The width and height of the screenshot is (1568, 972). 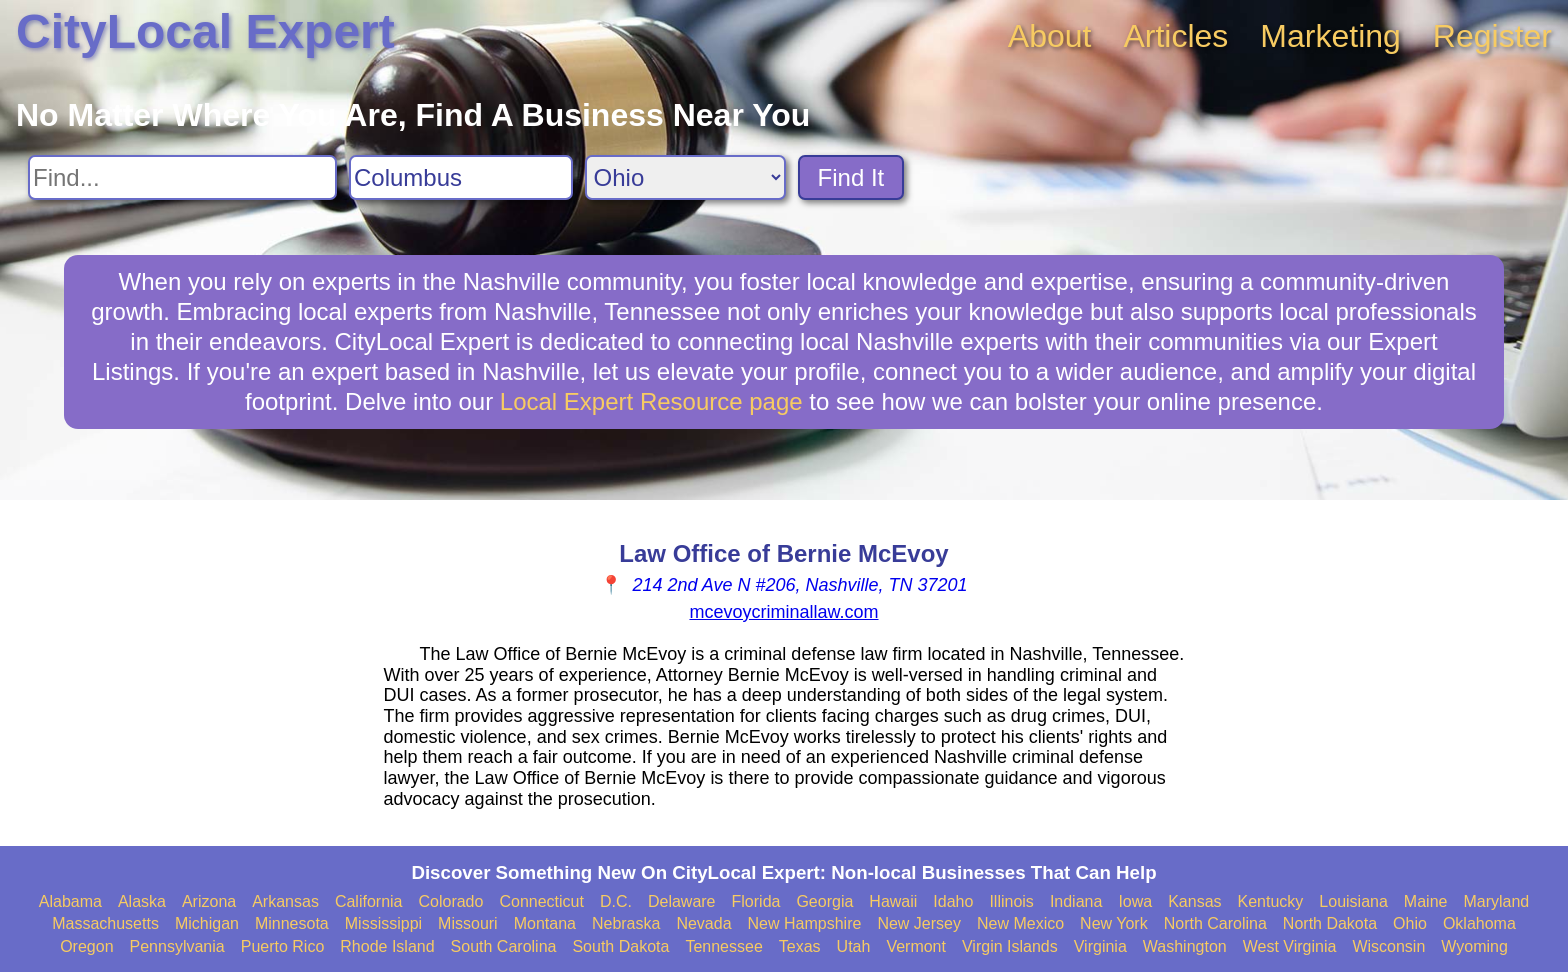 I want to click on Iowa, so click(x=1135, y=901).